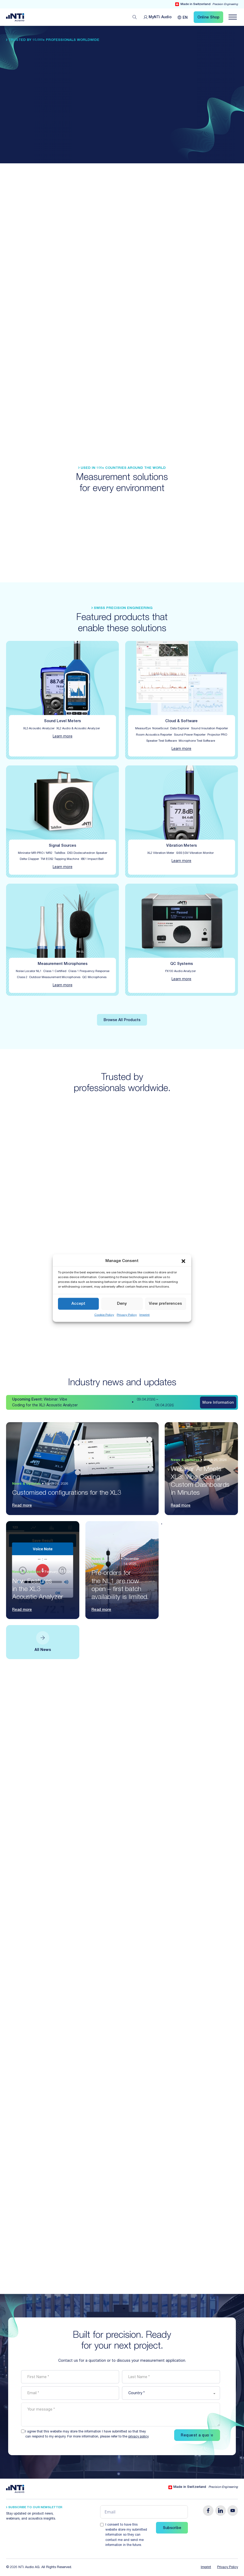 This screenshot has width=244, height=2576. Describe the element at coordinates (122, 1304) in the screenshot. I see `Deny` at that location.